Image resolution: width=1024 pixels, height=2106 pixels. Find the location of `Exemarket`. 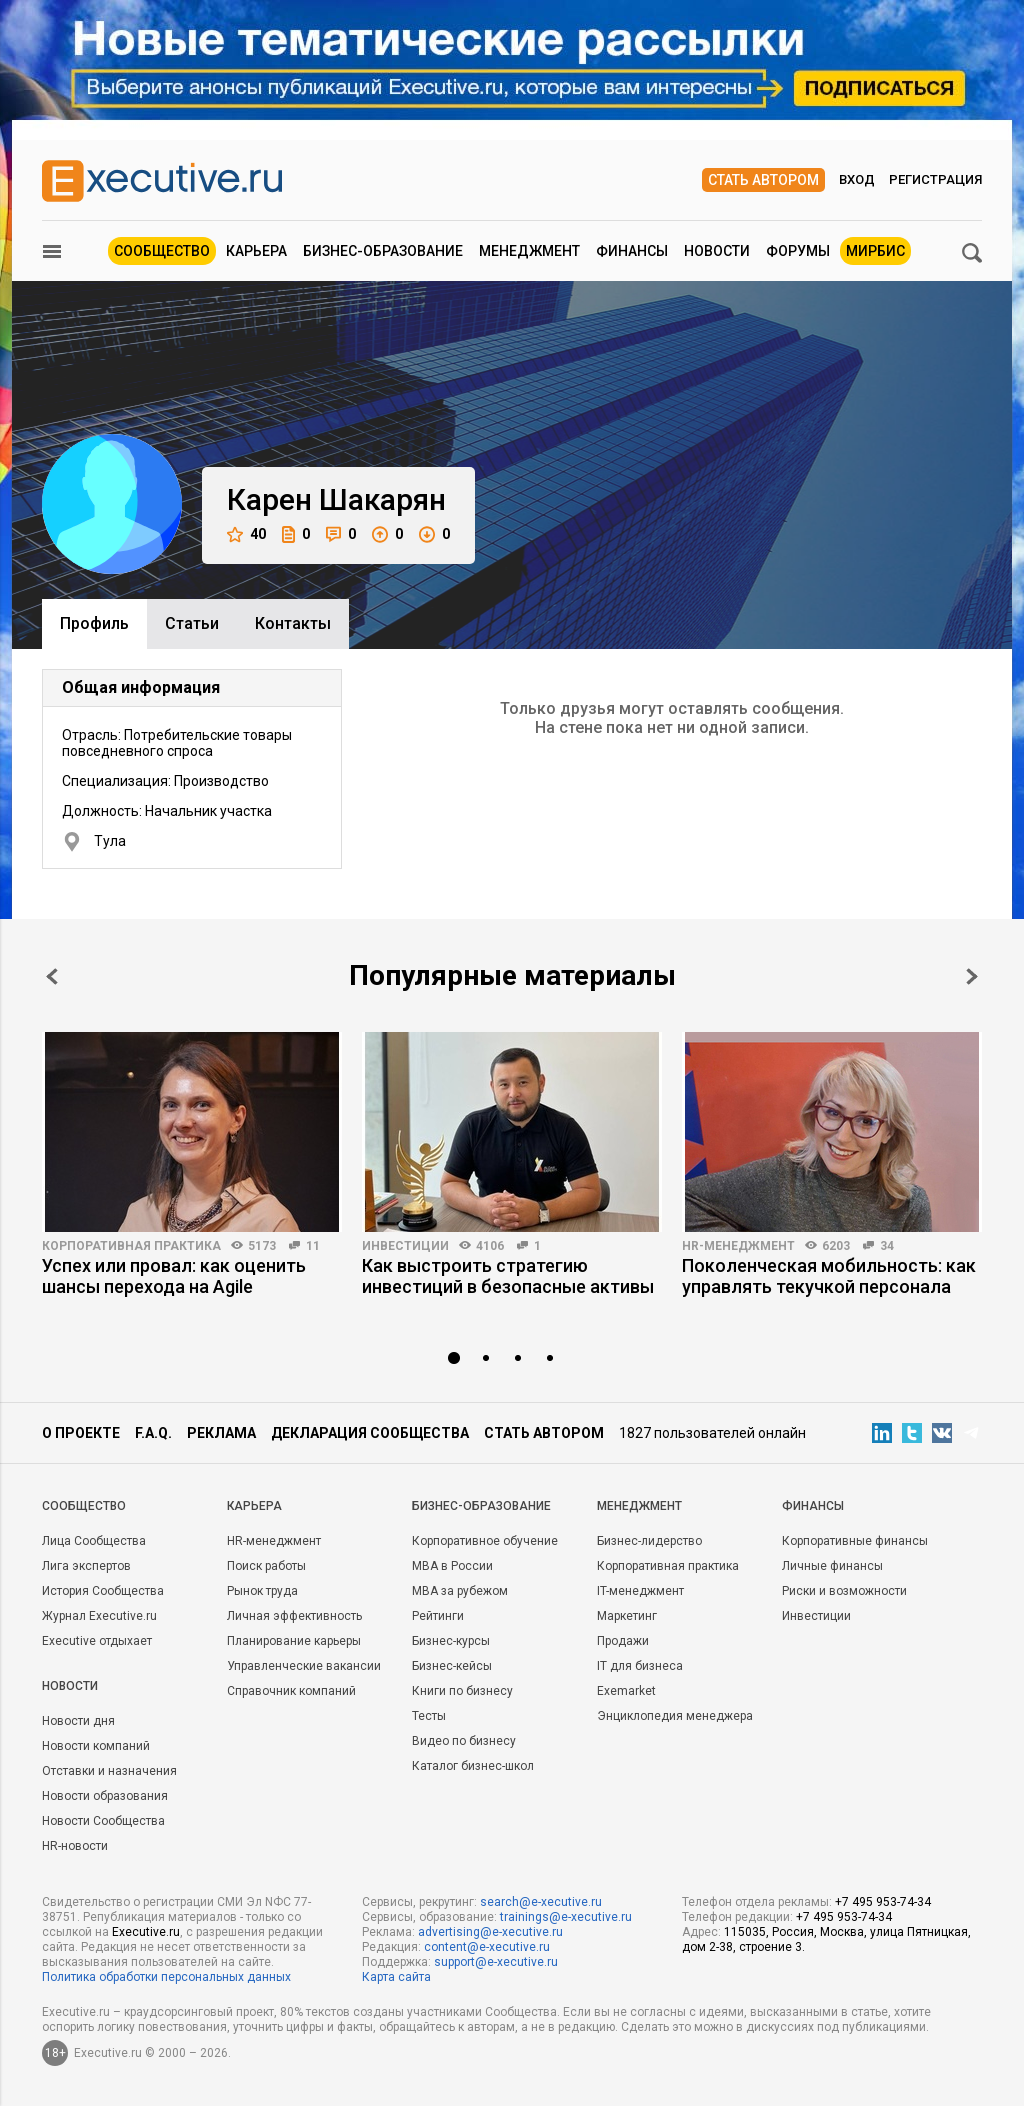

Exemarket is located at coordinates (626, 1691).